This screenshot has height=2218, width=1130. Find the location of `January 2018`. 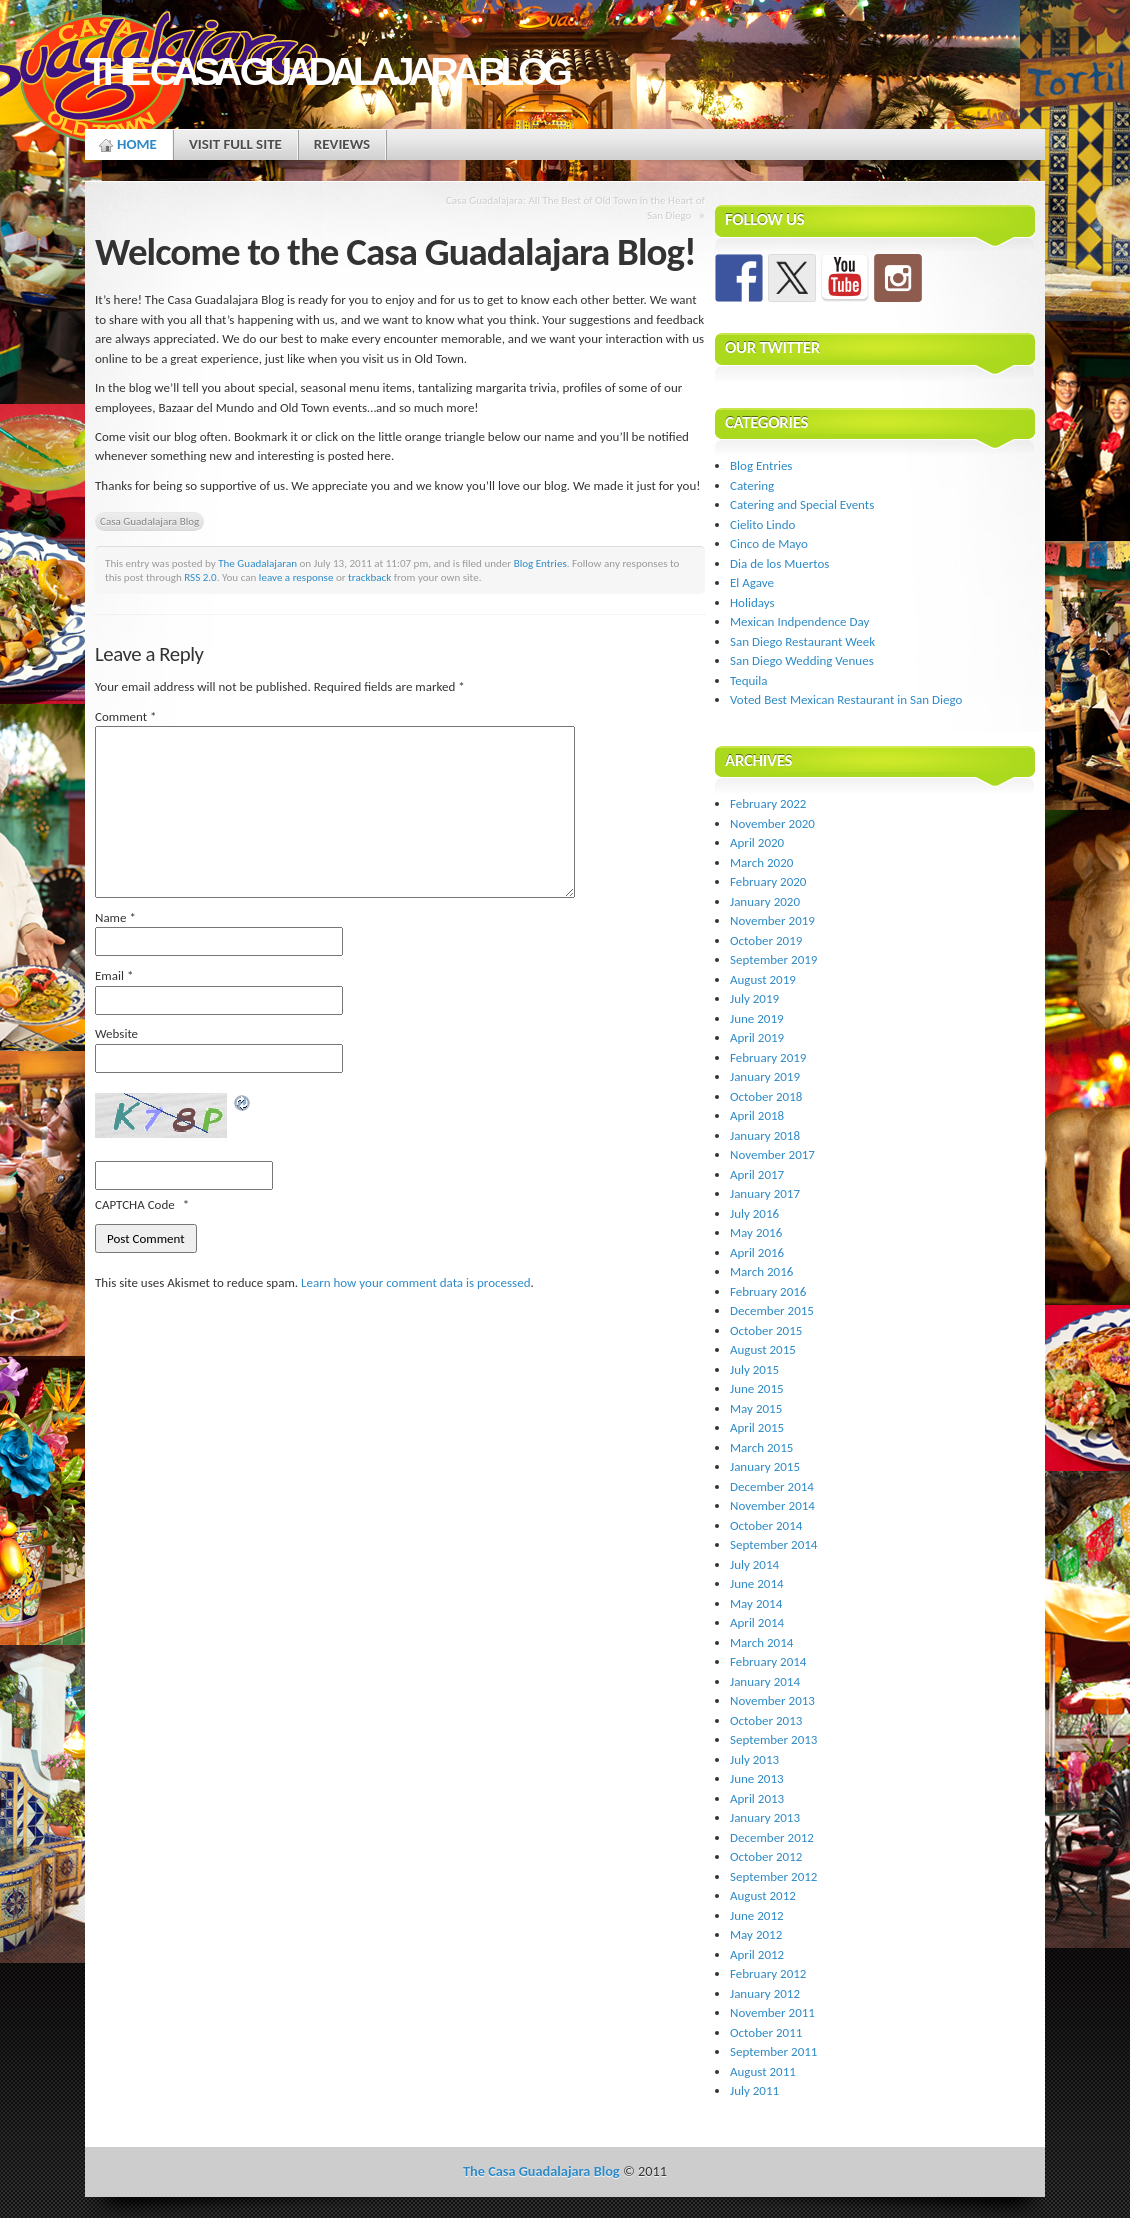

January 2018 is located at coordinates (765, 1135).